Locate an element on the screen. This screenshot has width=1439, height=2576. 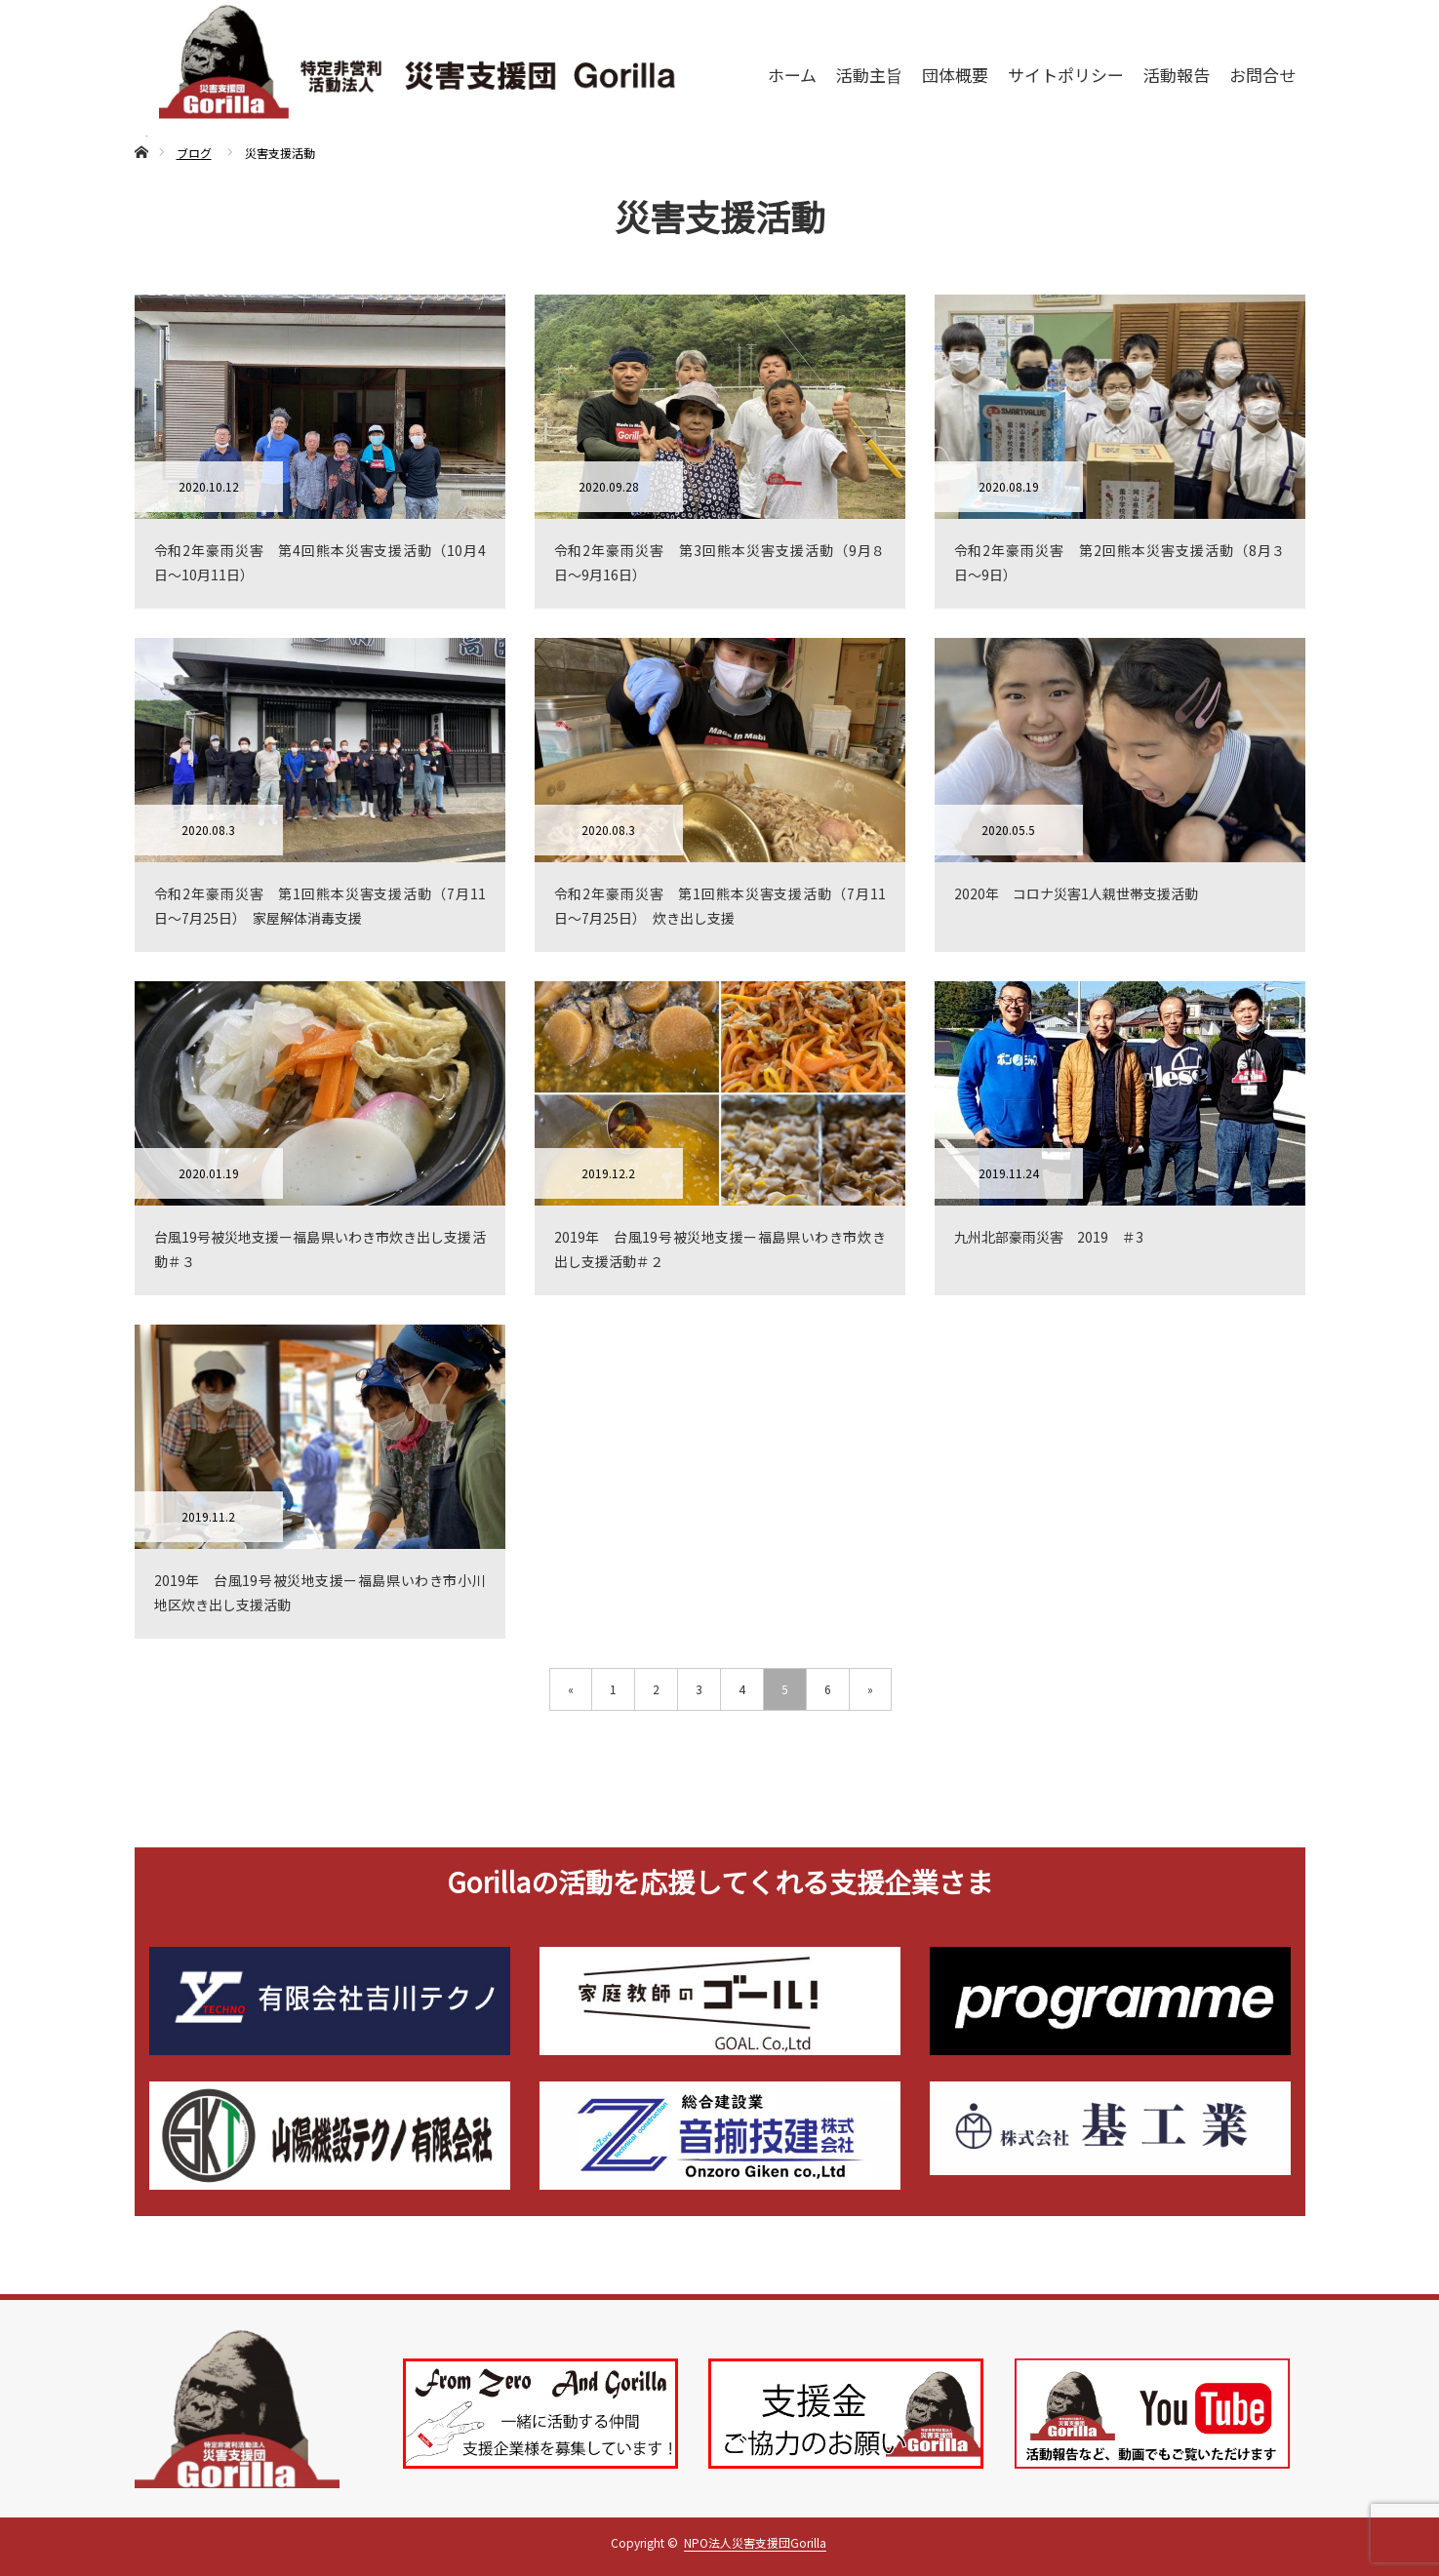
九州北部豪雨災害 2019 ＃3 is located at coordinates (1048, 1237).